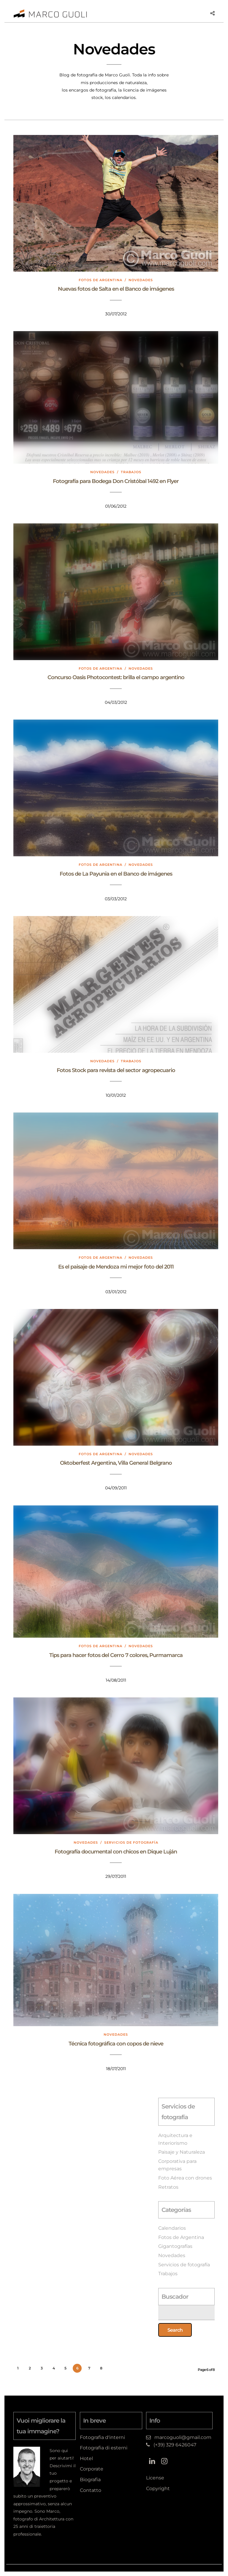 The height and width of the screenshot is (2576, 228). Describe the element at coordinates (185, 2178) in the screenshot. I see `Foto Aérea con drones` at that location.